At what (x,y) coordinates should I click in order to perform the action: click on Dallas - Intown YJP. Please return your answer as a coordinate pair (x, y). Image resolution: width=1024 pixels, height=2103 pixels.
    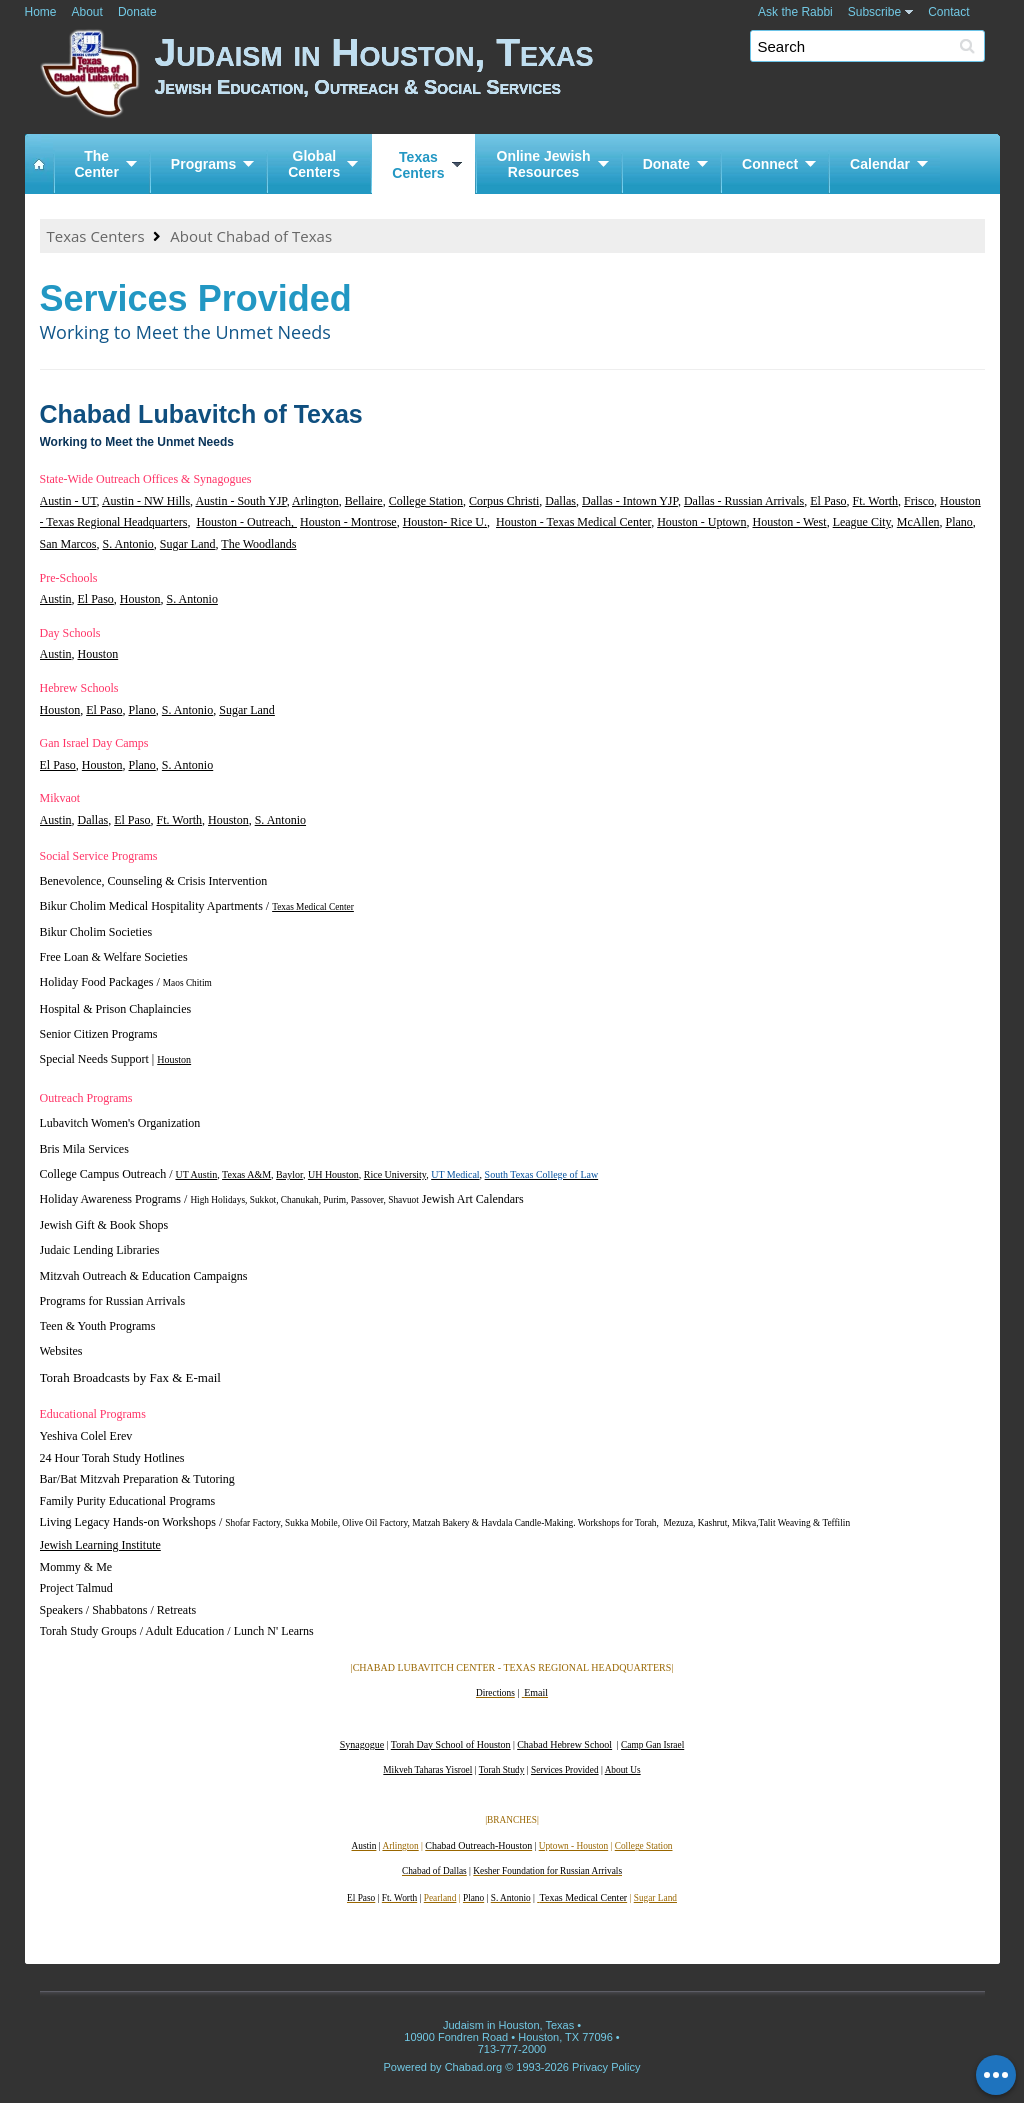
    Looking at the image, I should click on (630, 501).